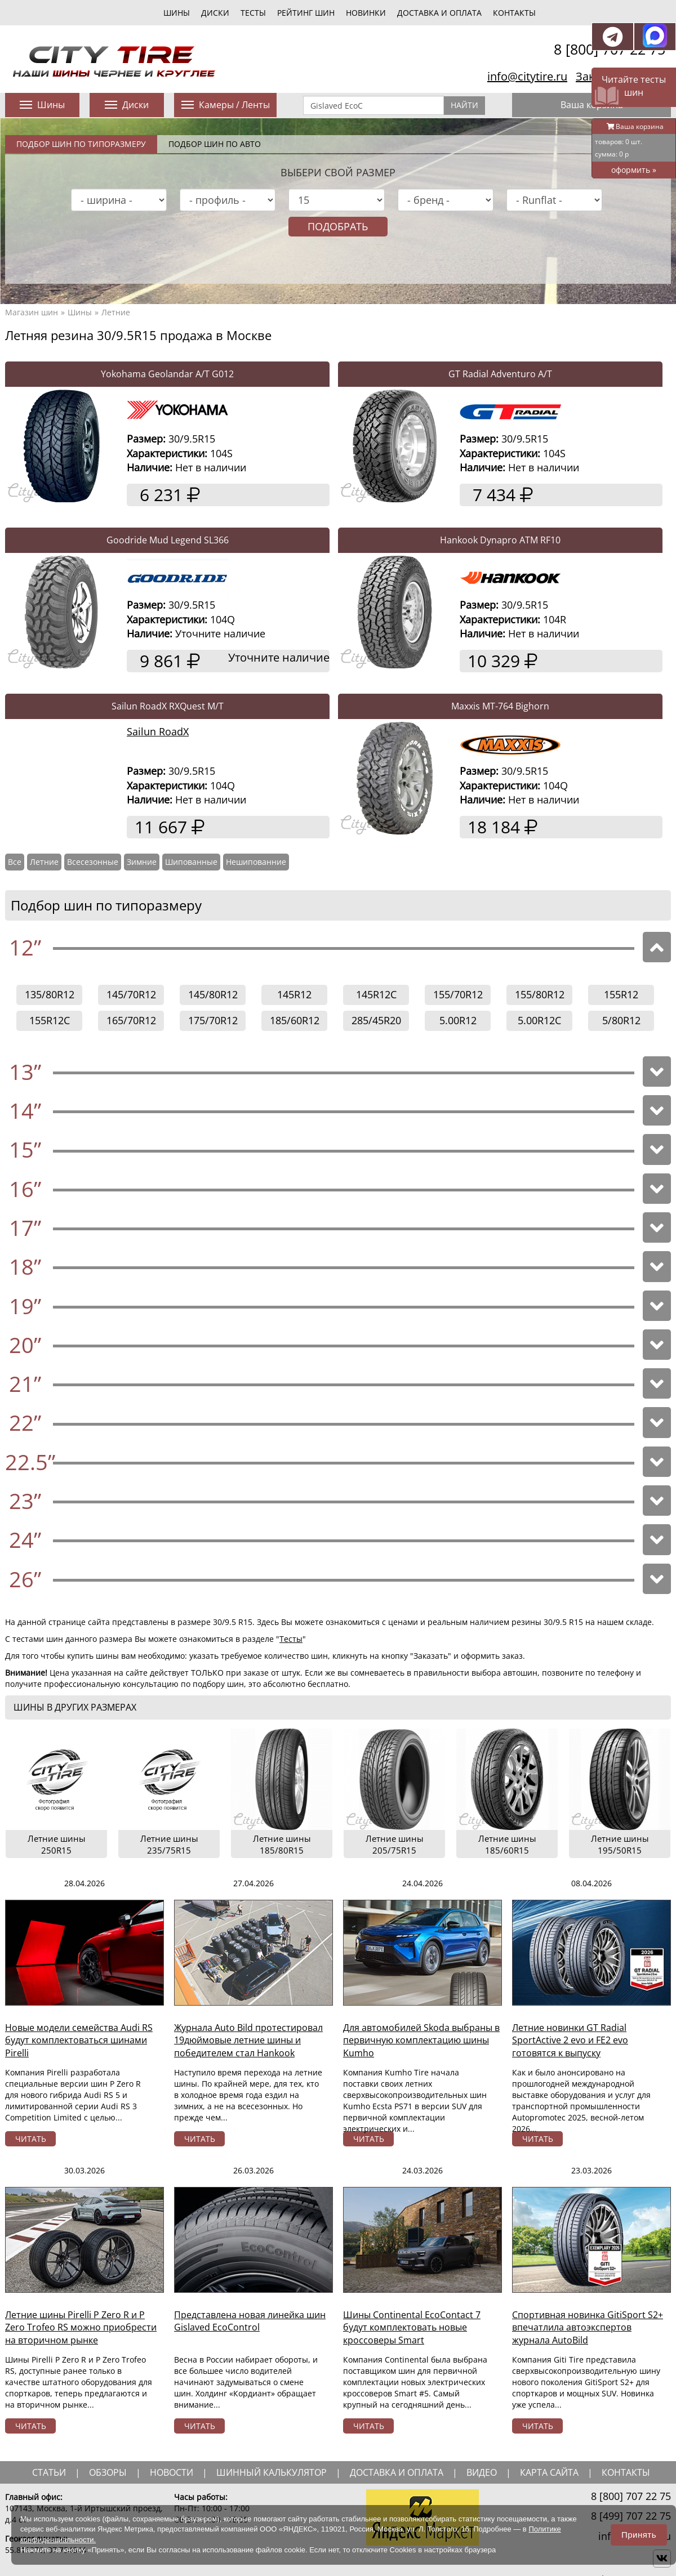 This screenshot has height=2576, width=676. I want to click on Карта сайта, so click(549, 2472).